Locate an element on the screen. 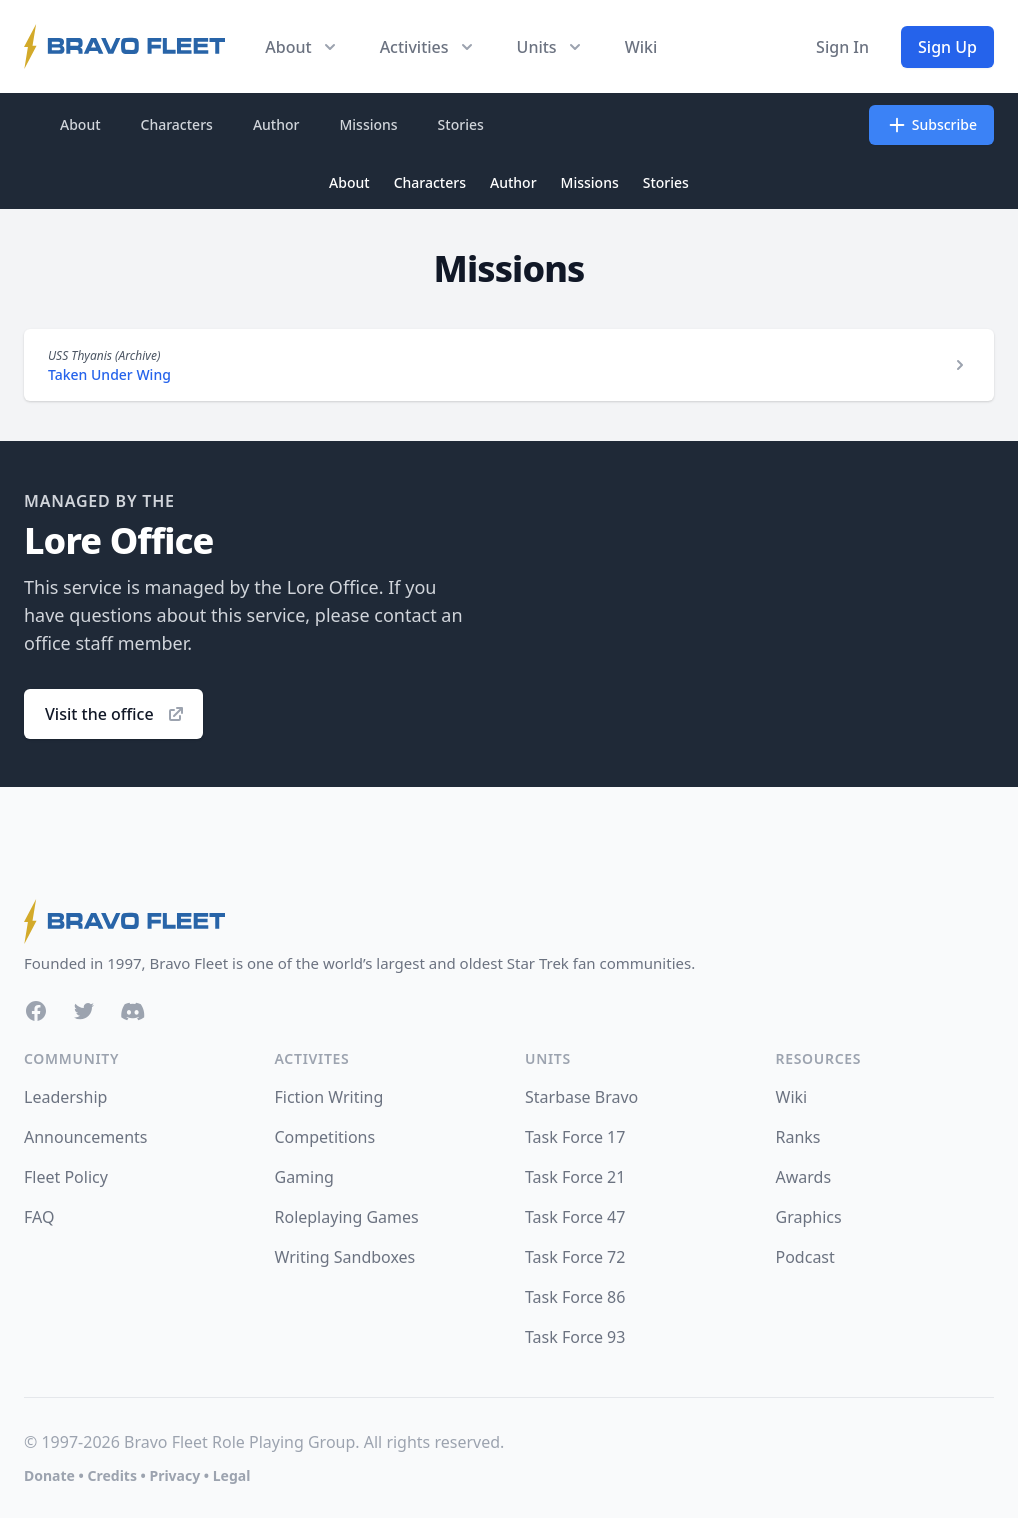 The height and width of the screenshot is (1518, 1018). Credits is located at coordinates (111, 1475).